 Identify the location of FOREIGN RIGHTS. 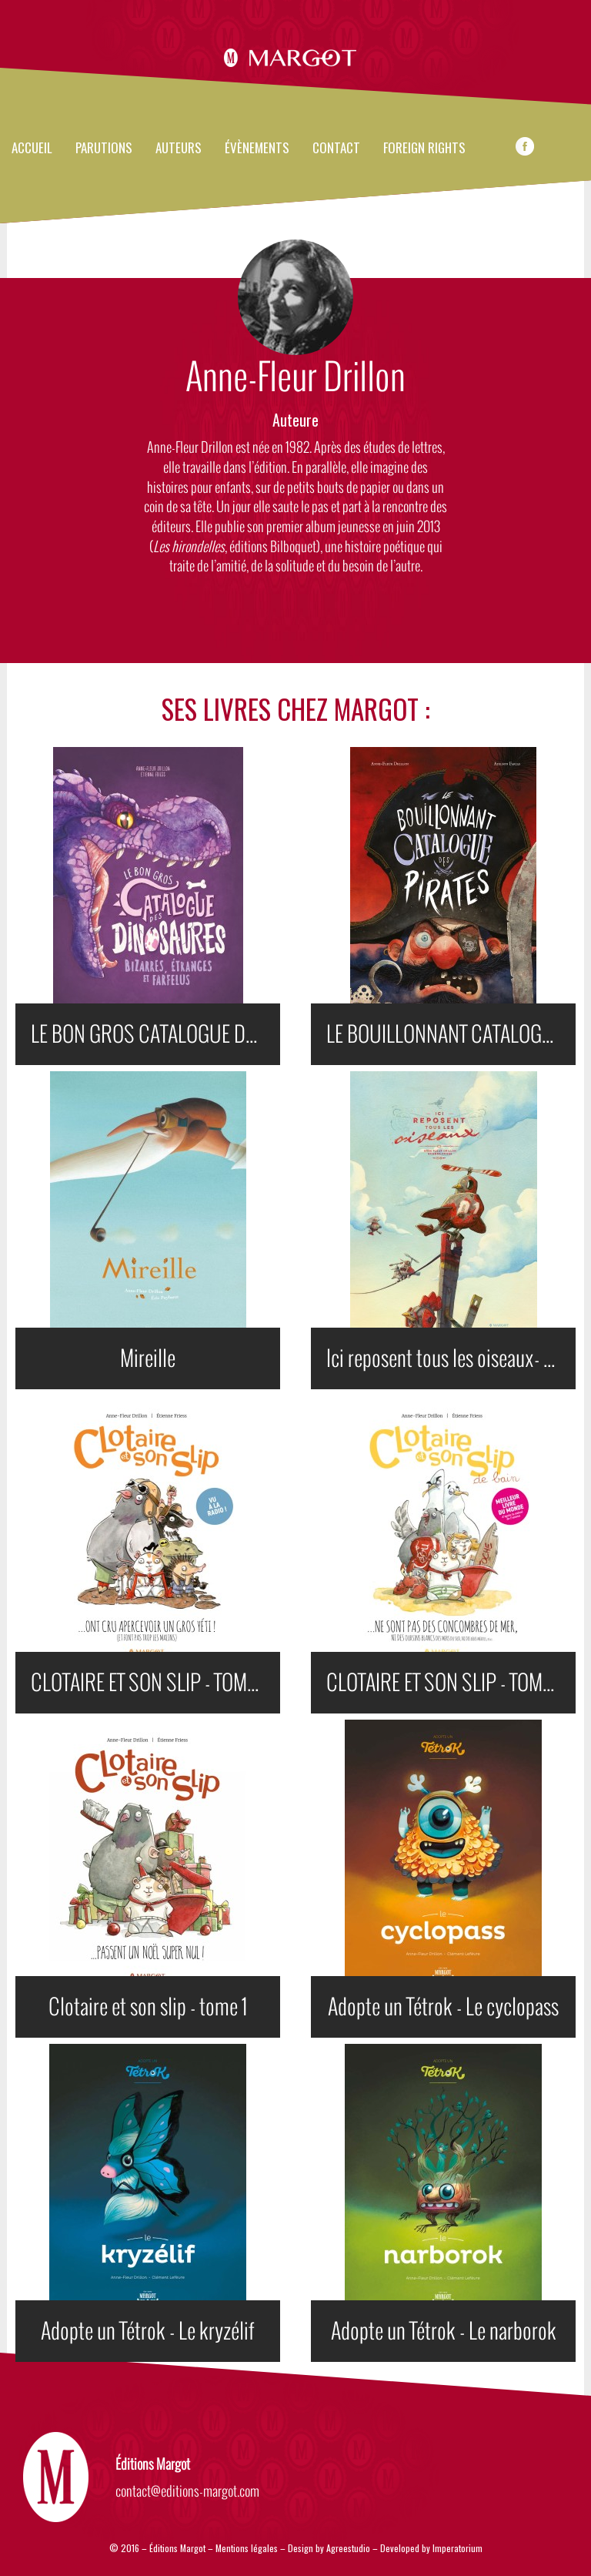
(424, 148).